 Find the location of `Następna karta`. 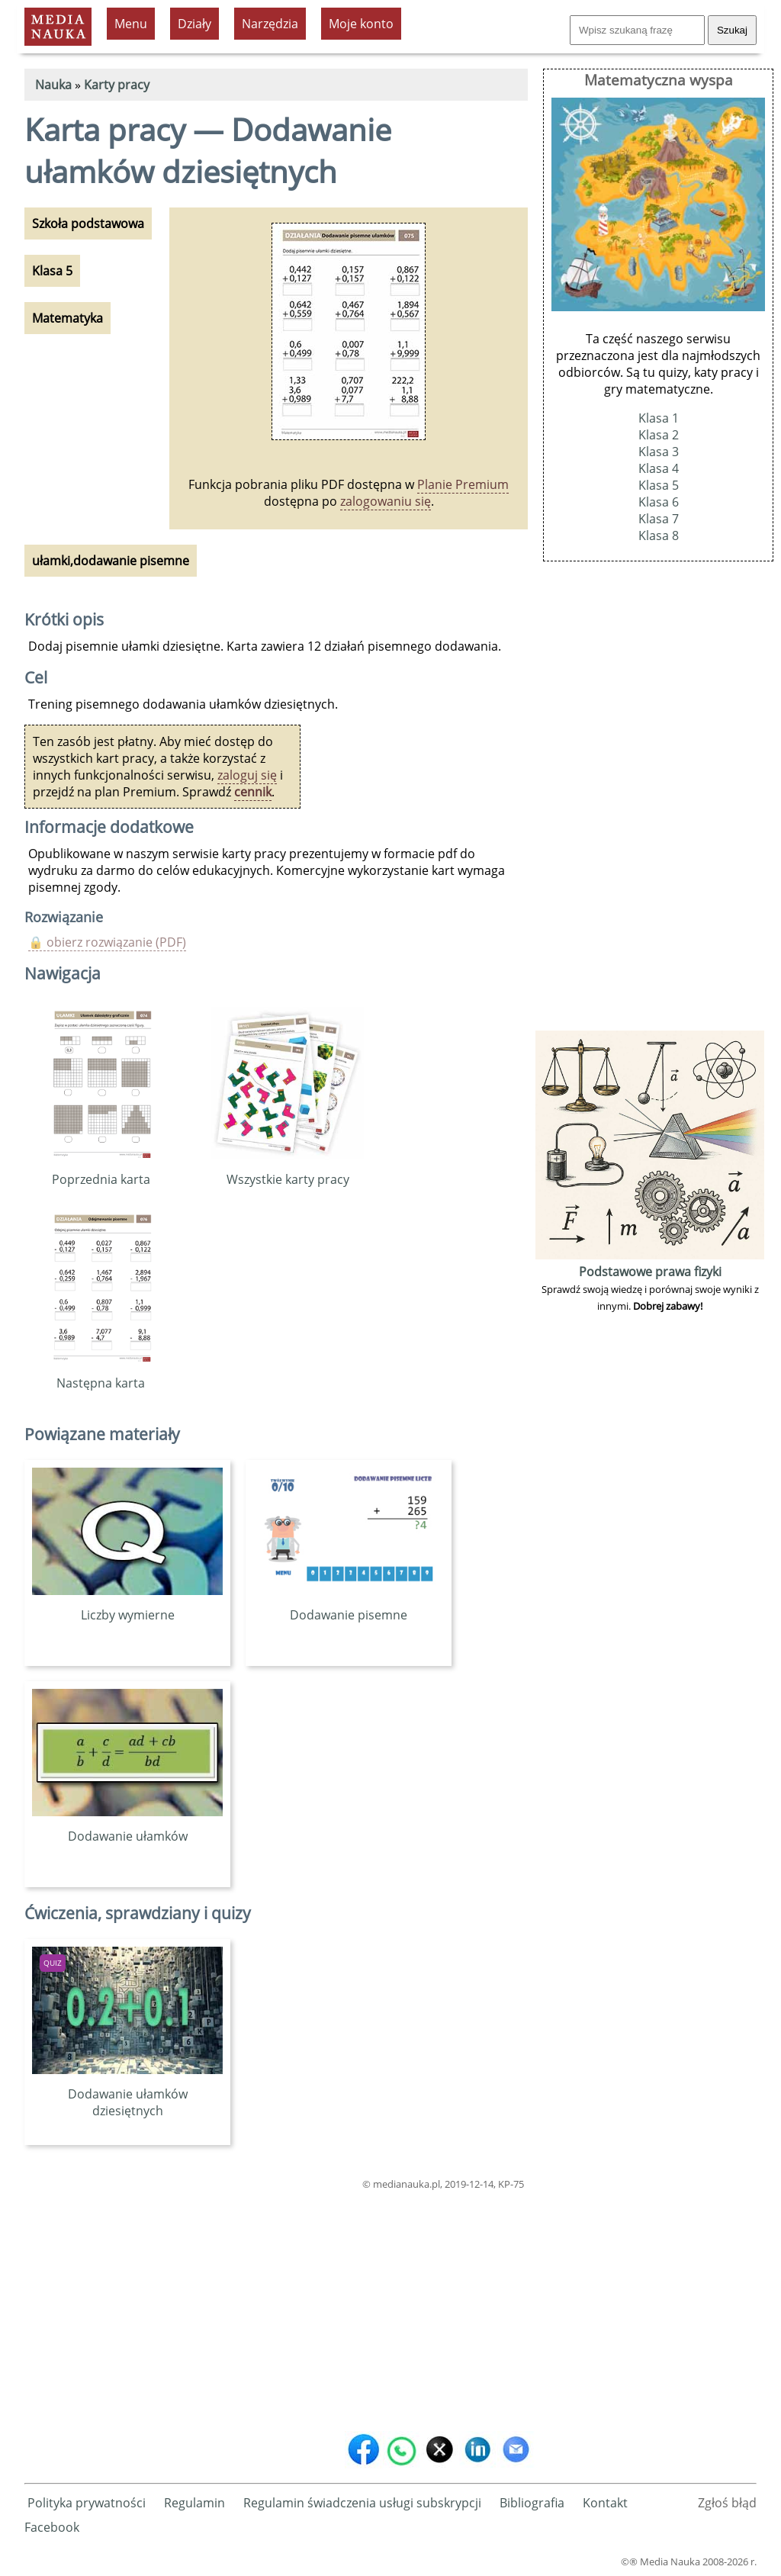

Następna karta is located at coordinates (101, 1374).